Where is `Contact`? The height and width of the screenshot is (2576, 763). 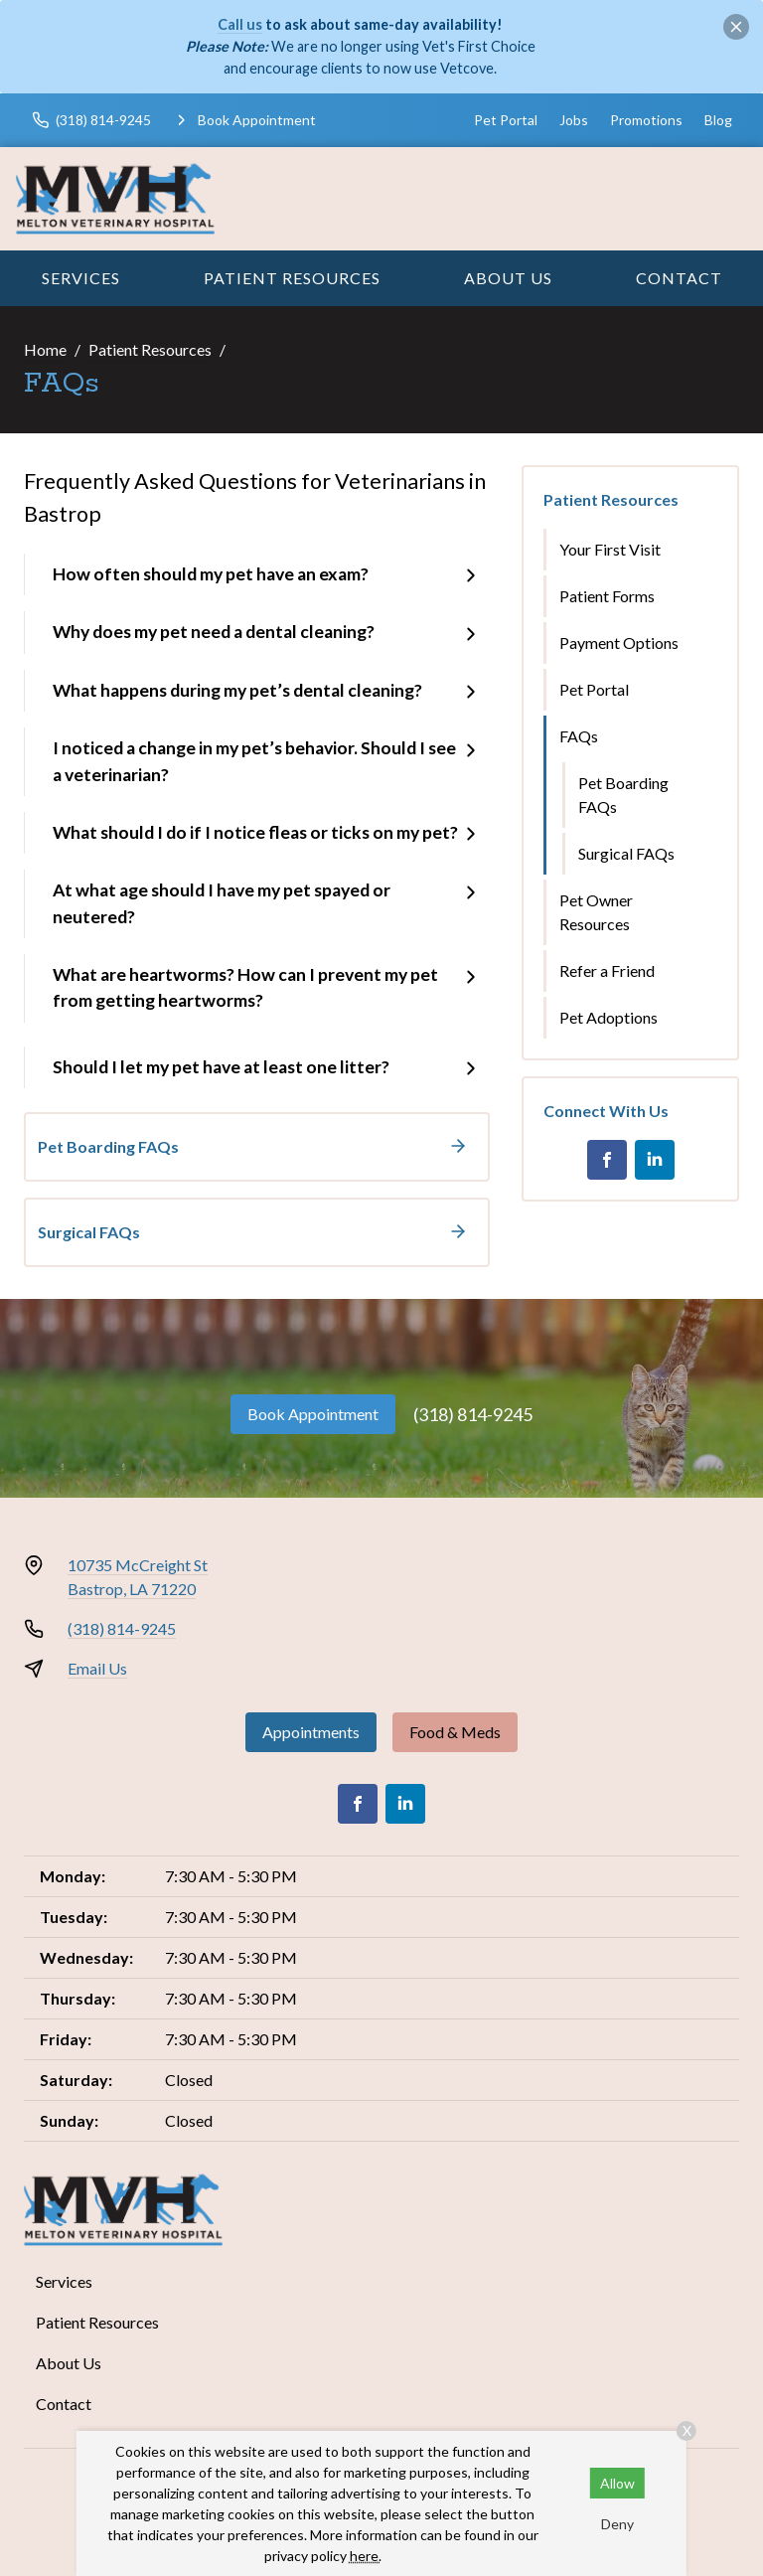 Contact is located at coordinates (679, 277).